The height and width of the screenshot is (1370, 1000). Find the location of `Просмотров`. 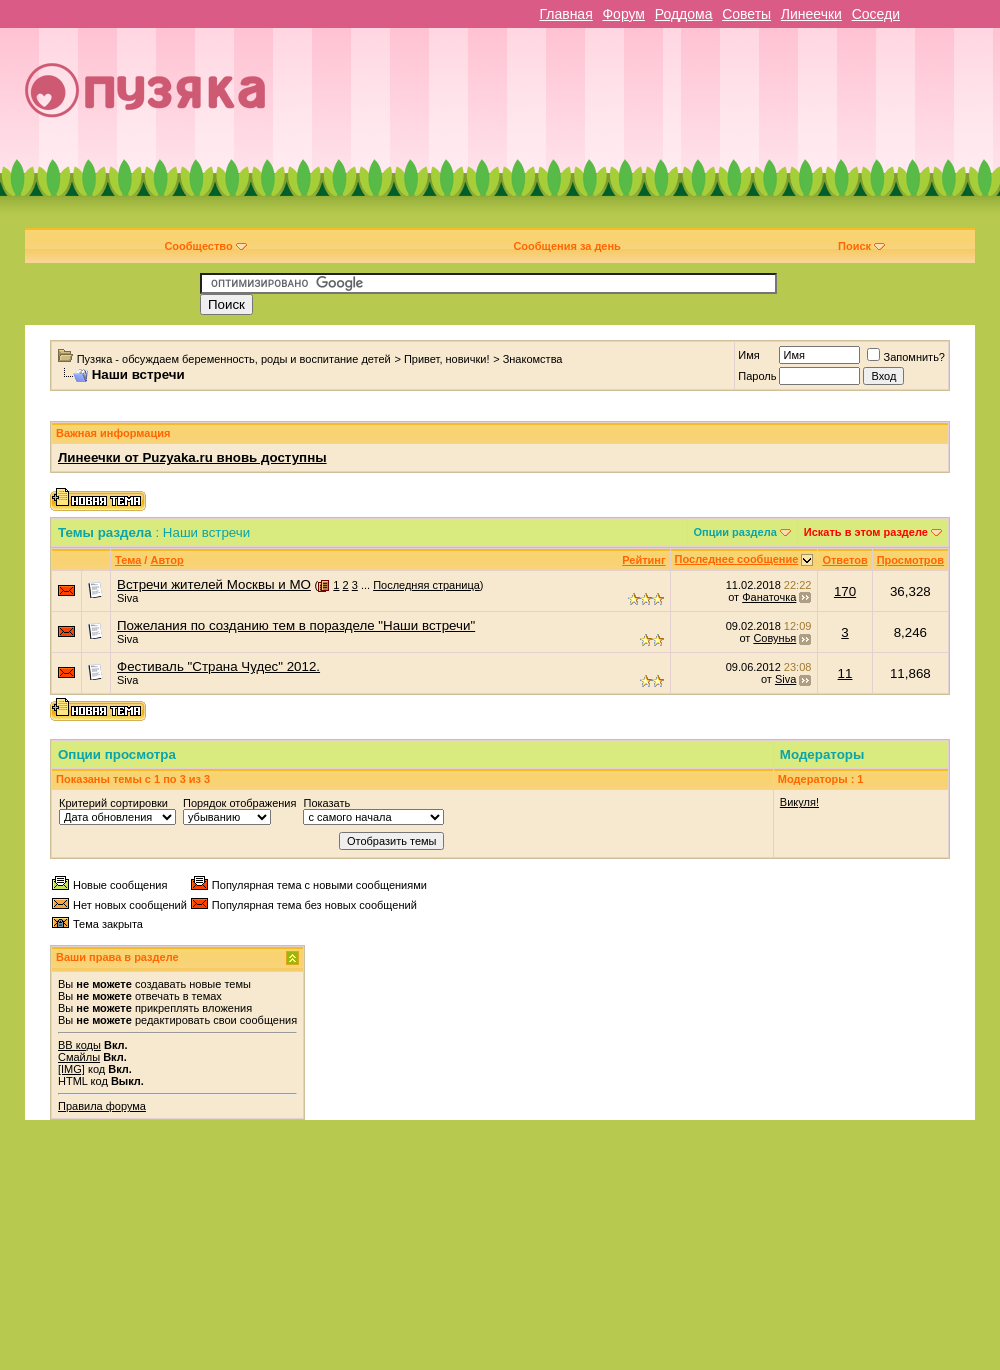

Просмотров is located at coordinates (910, 560).